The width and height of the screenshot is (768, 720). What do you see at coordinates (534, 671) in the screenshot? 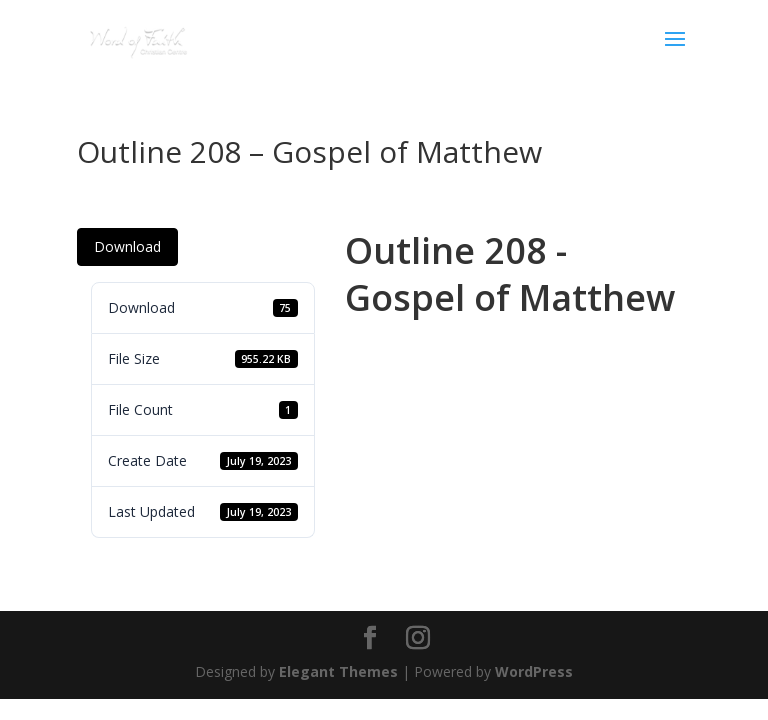
I see `WordPress` at bounding box center [534, 671].